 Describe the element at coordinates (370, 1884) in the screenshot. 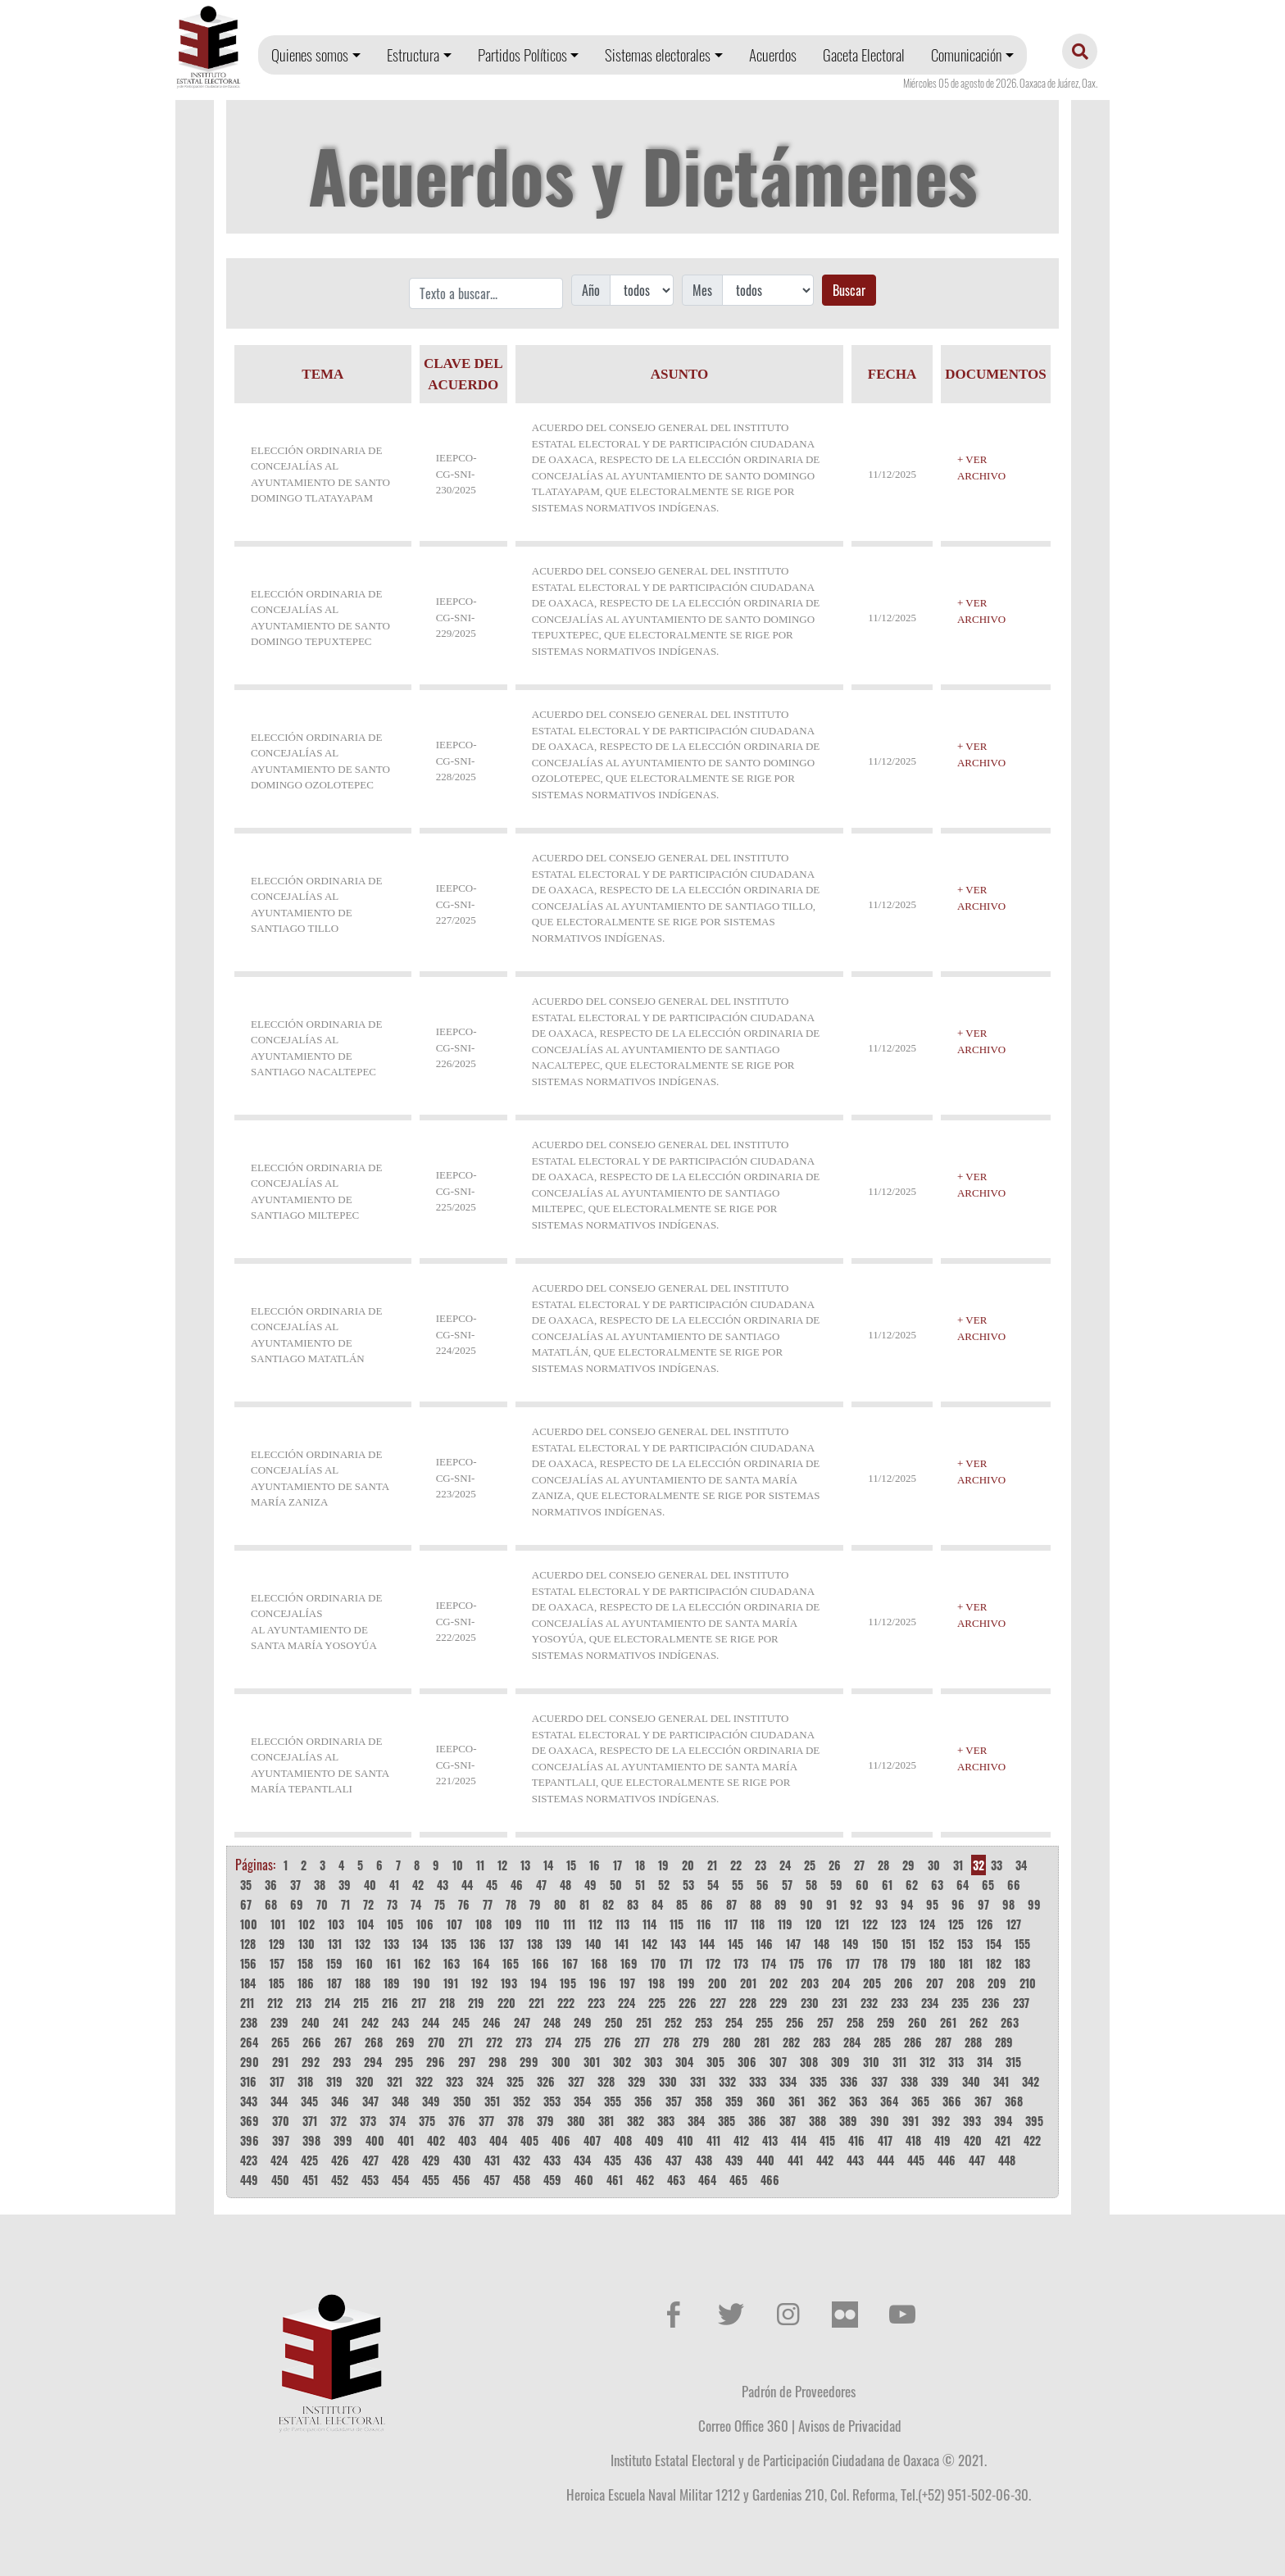

I see `40` at that location.